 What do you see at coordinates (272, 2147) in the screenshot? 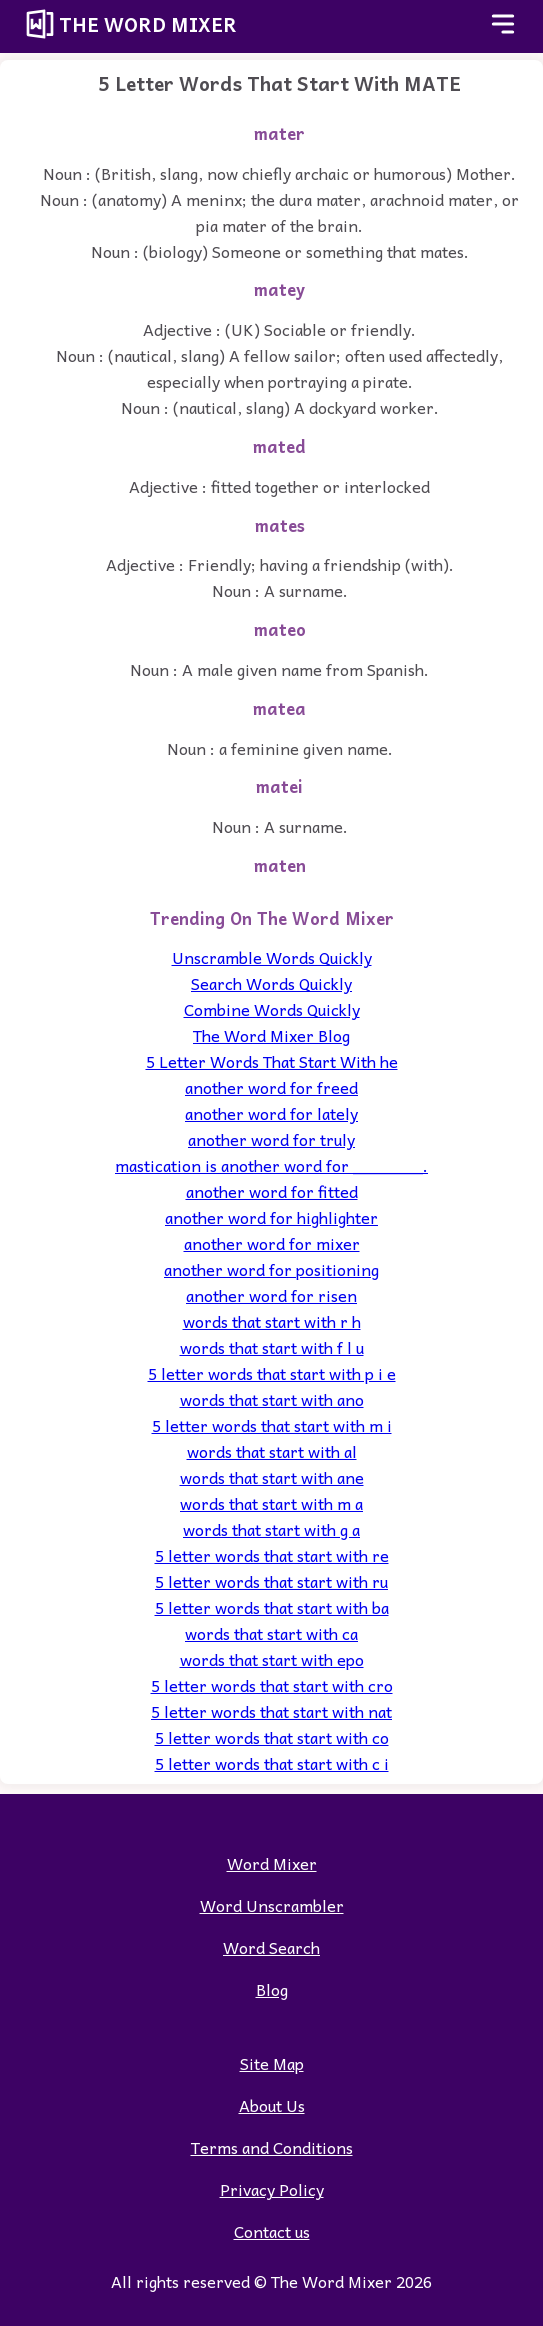
I see `Terms and Conditions` at bounding box center [272, 2147].